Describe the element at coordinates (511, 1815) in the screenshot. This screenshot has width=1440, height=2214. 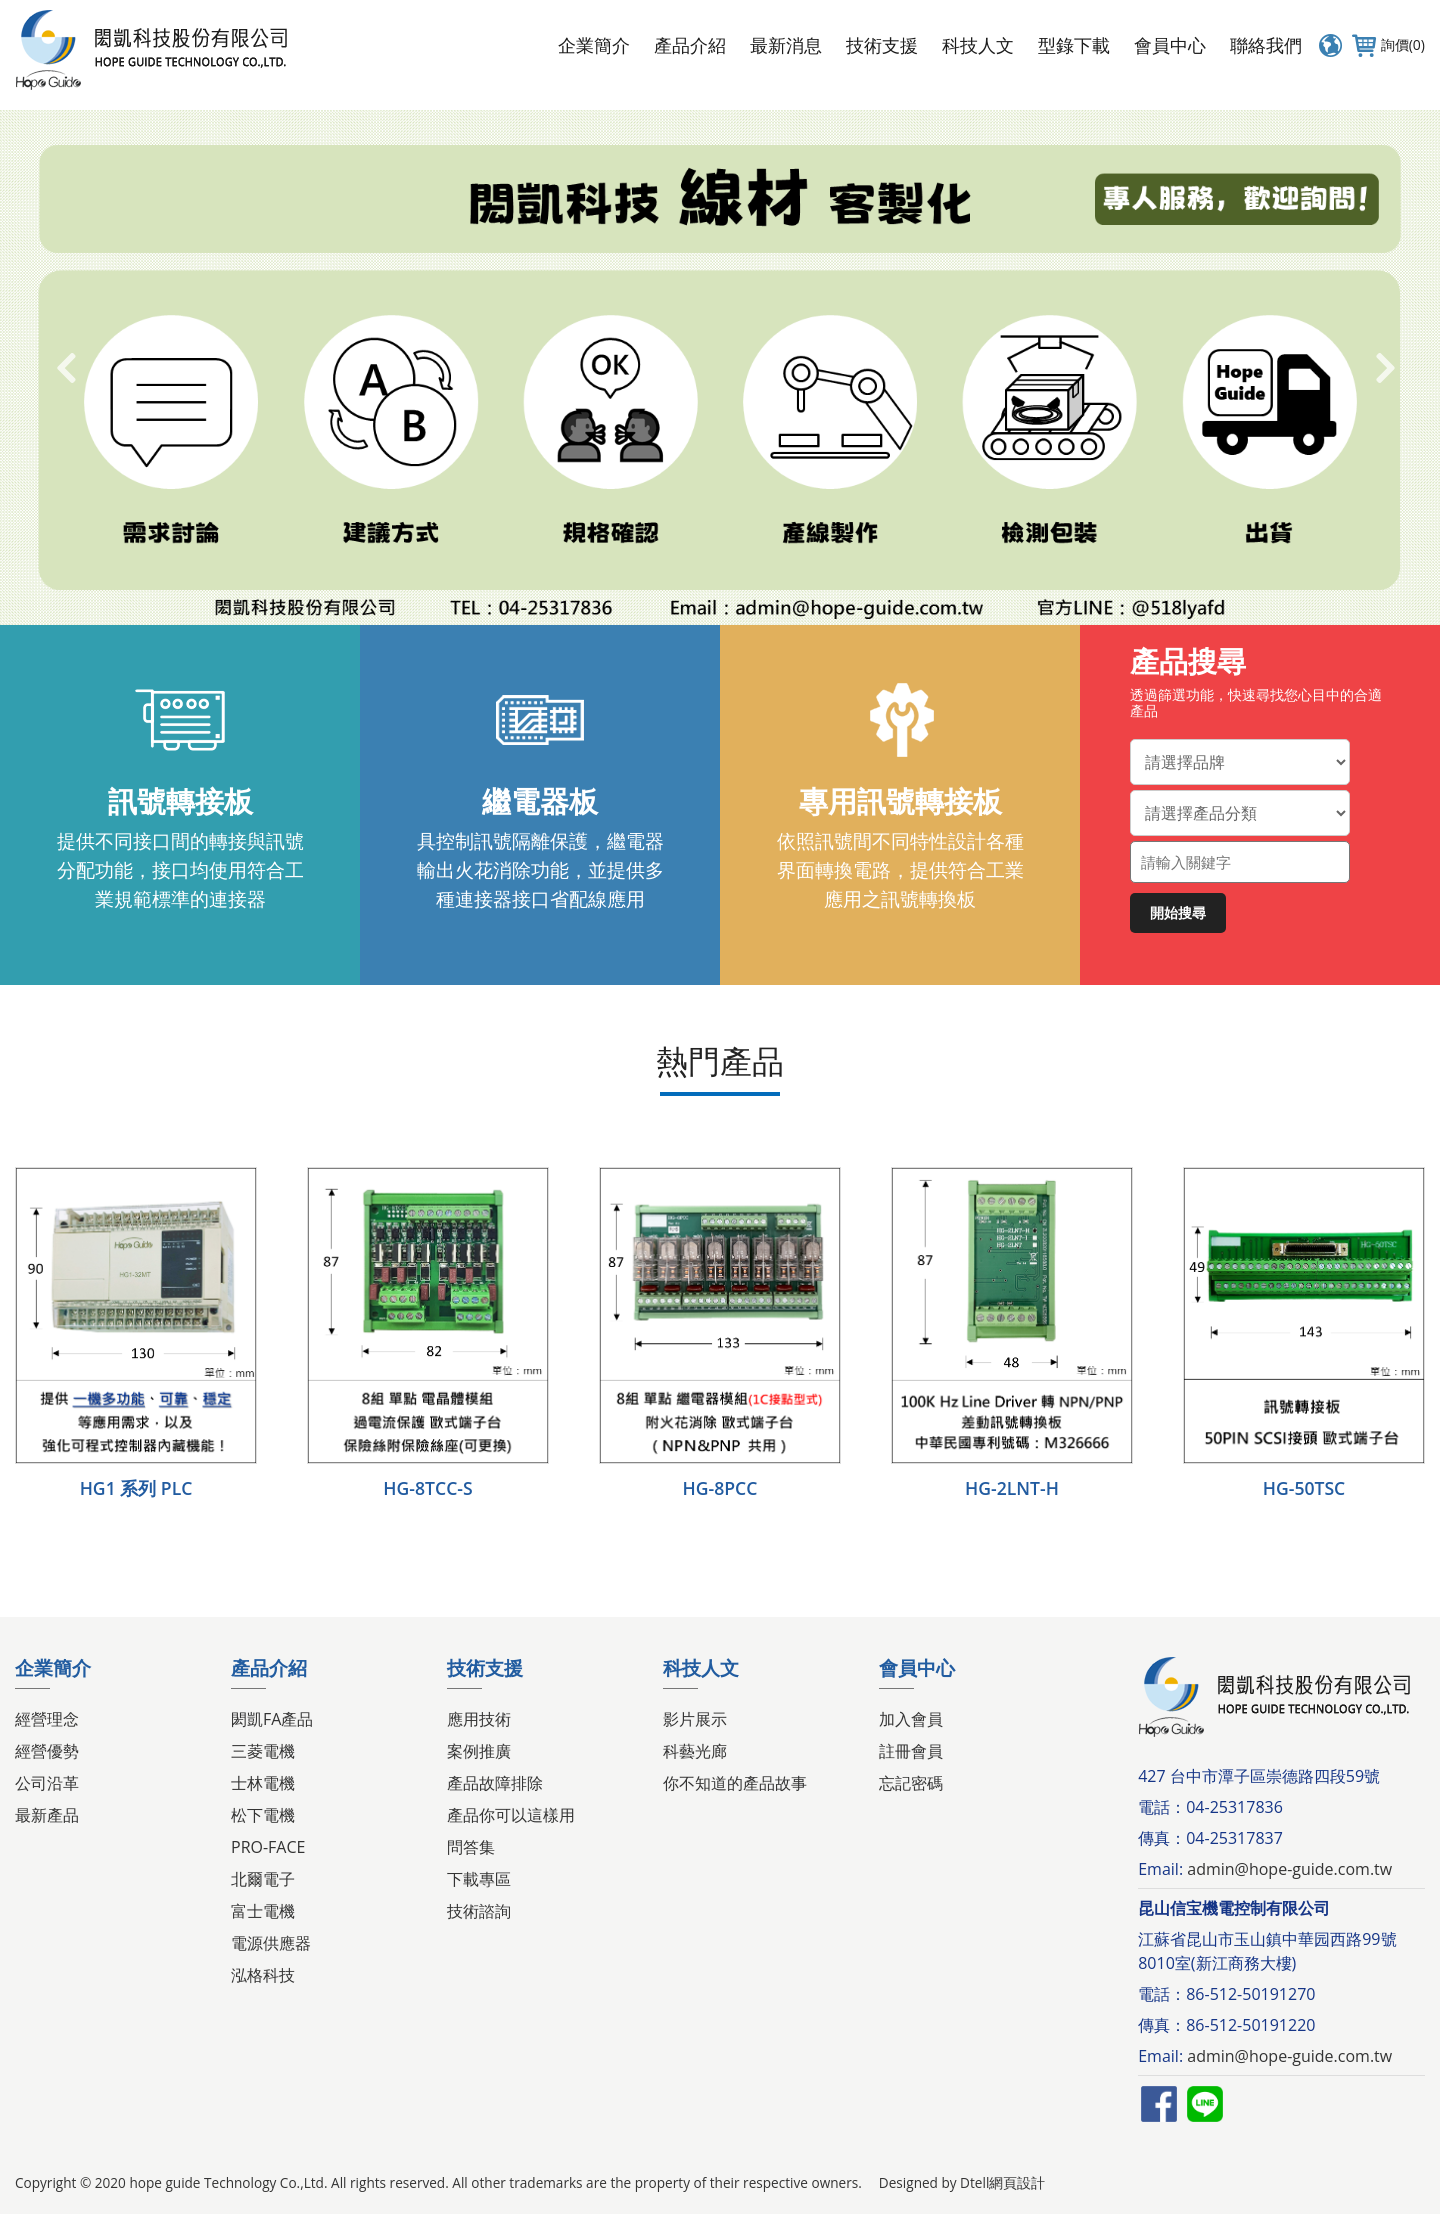
I see `產品你可以這樣用` at that location.